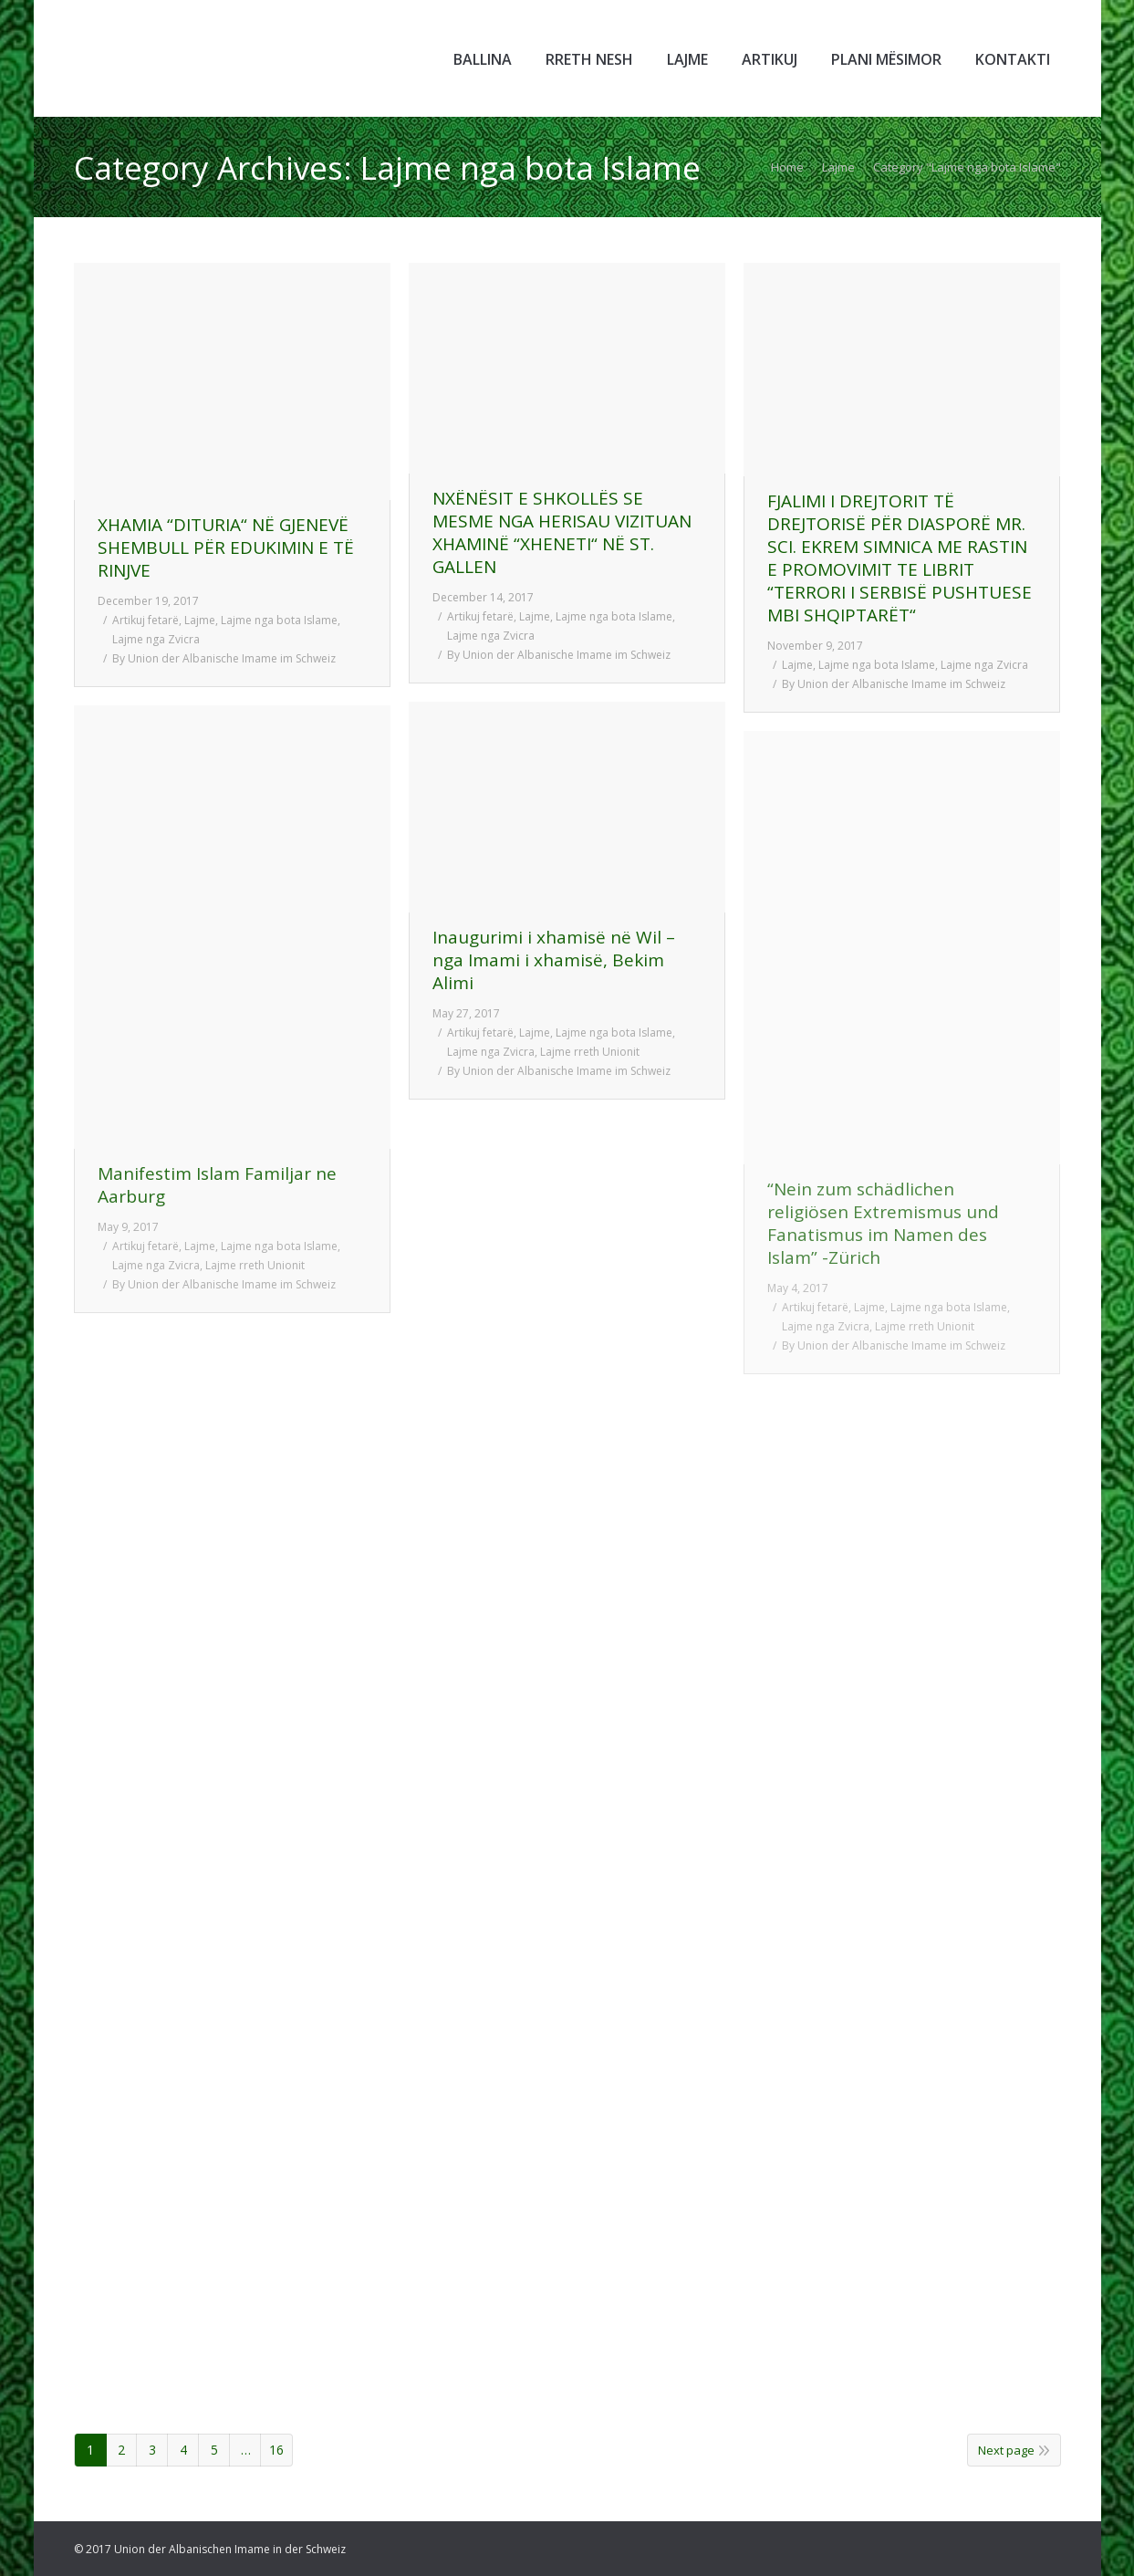  What do you see at coordinates (1006, 2450) in the screenshot?
I see `Next page` at bounding box center [1006, 2450].